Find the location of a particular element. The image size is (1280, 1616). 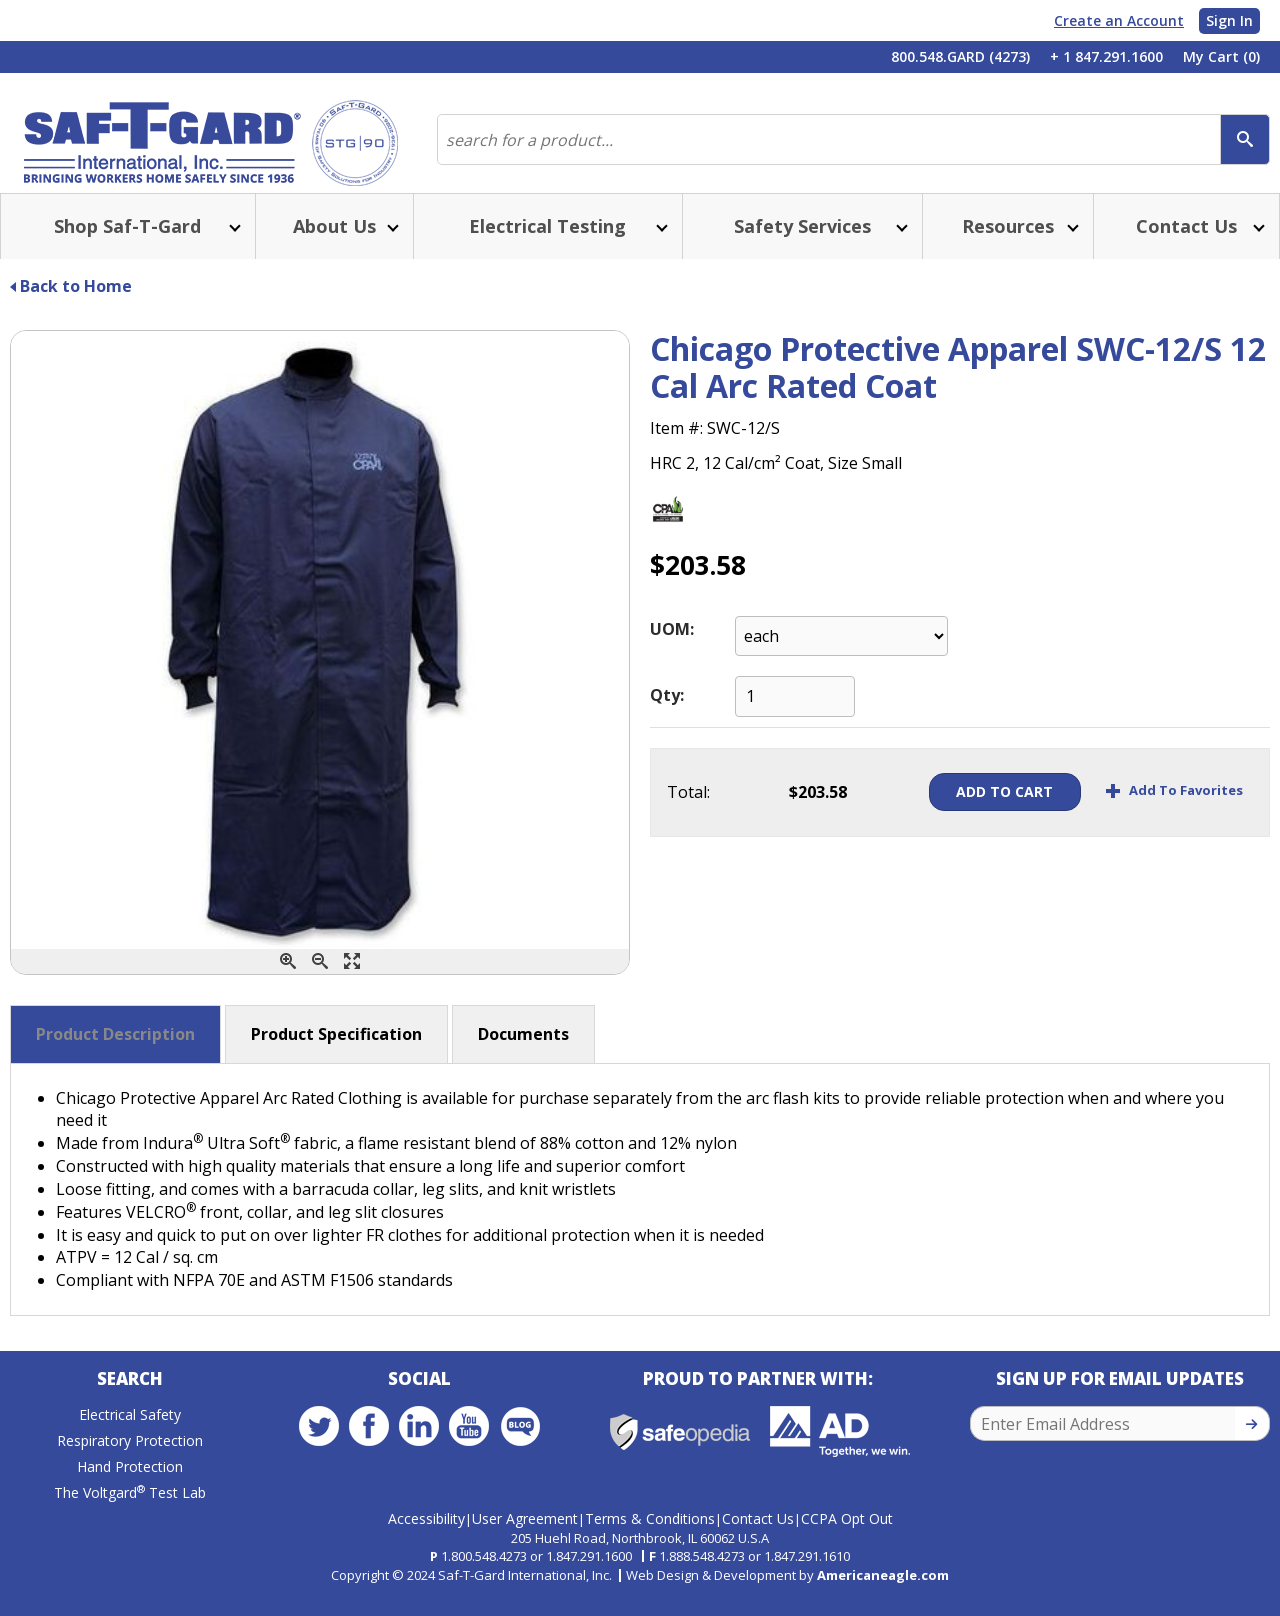

User Agreement is located at coordinates (525, 1534).